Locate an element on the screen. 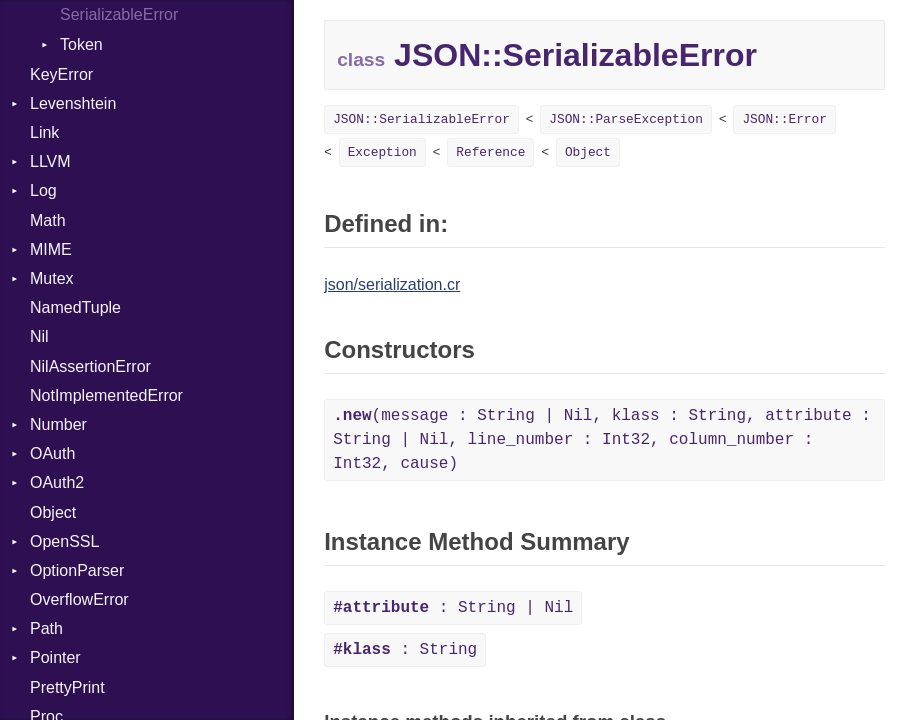 The width and height of the screenshot is (915, 720). Mutex is located at coordinates (52, 278).